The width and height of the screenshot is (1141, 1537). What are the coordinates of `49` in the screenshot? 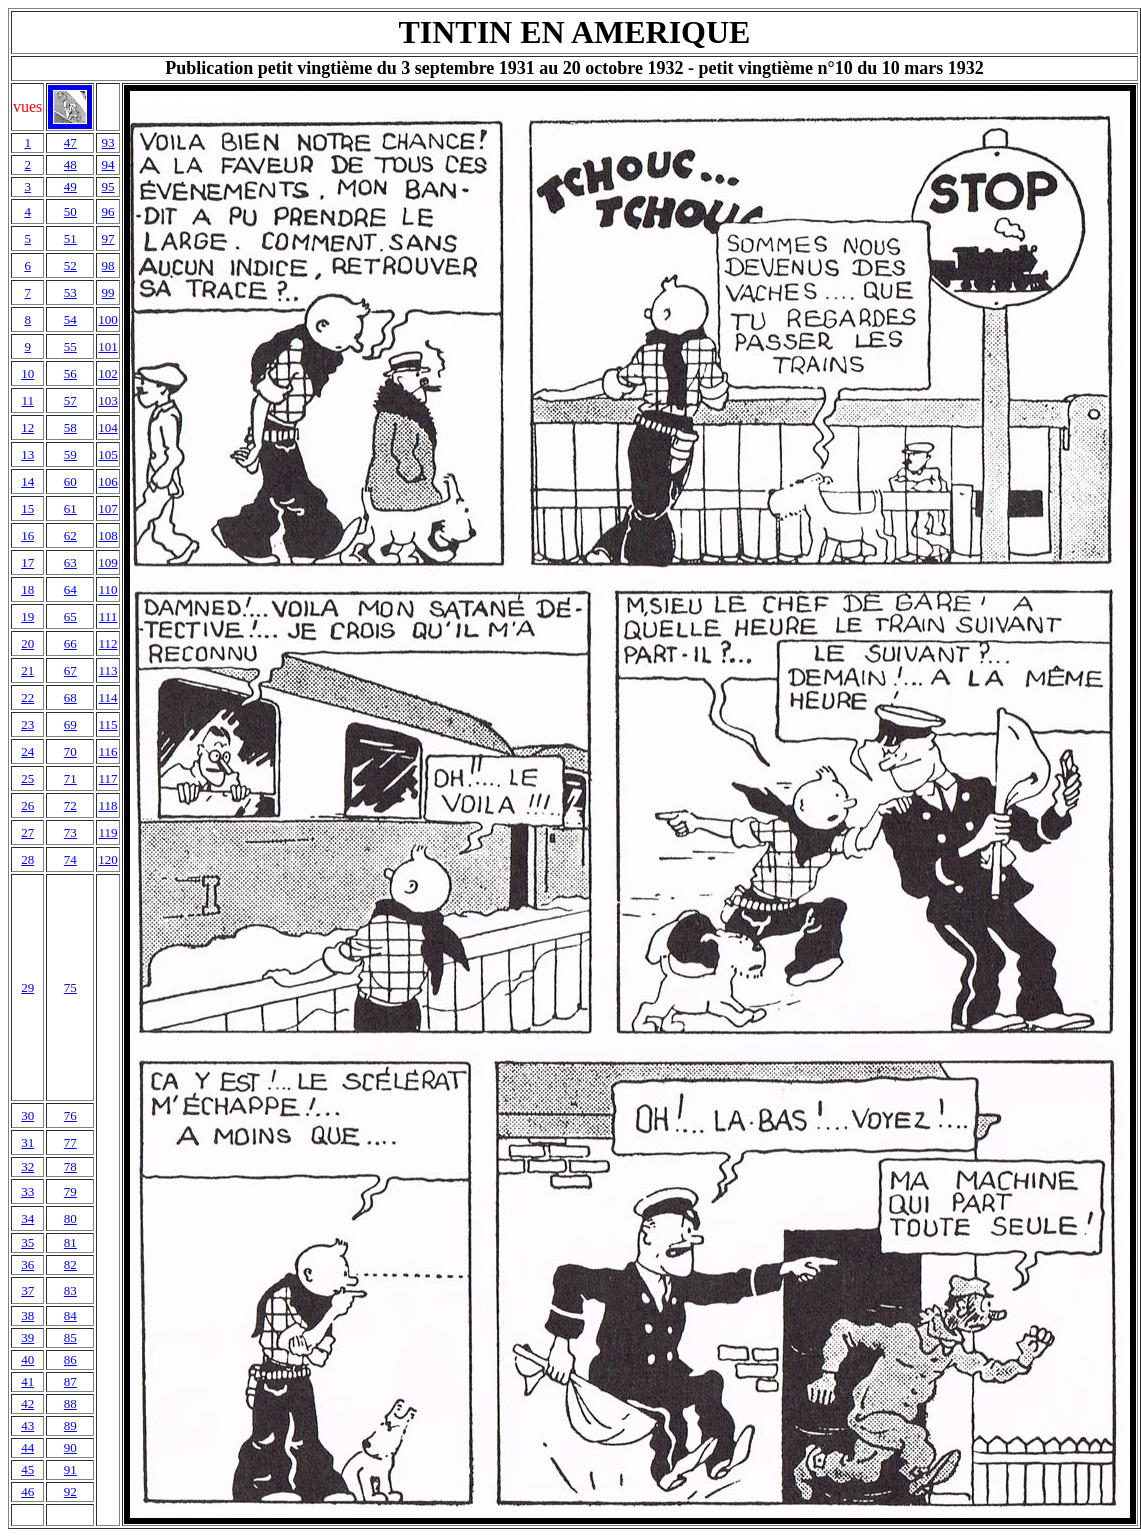 It's located at (70, 186).